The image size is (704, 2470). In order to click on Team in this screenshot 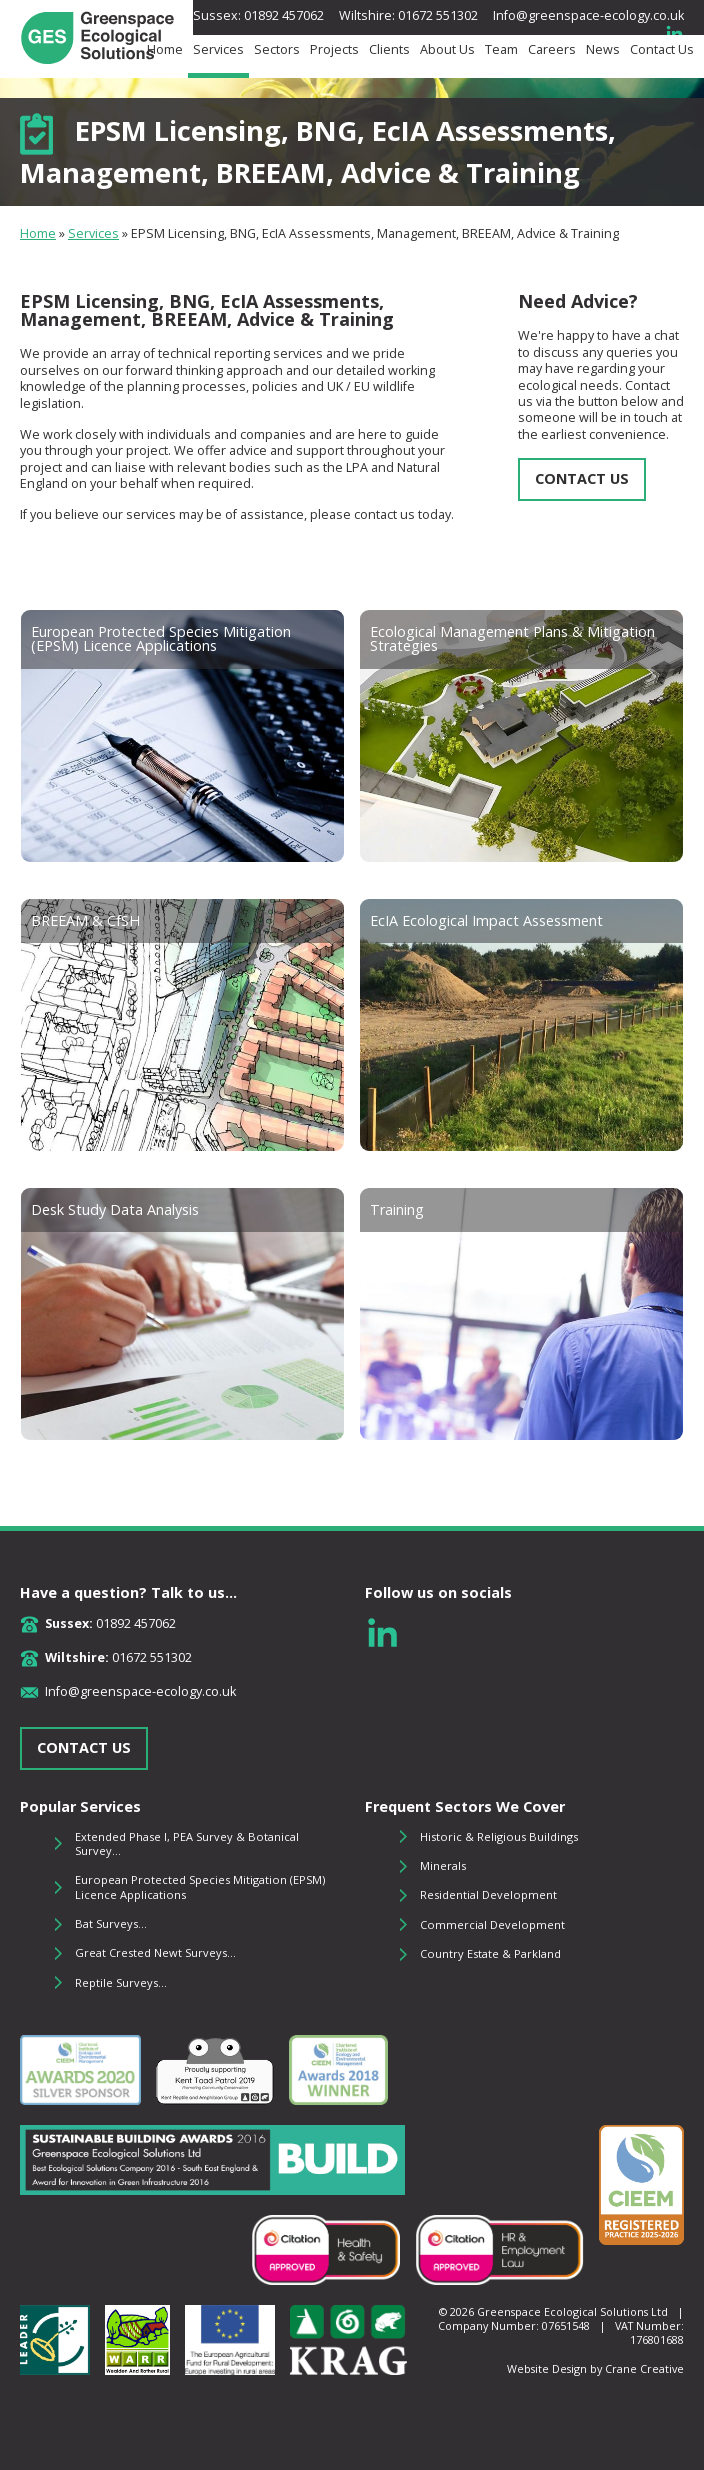, I will do `click(501, 50)`.